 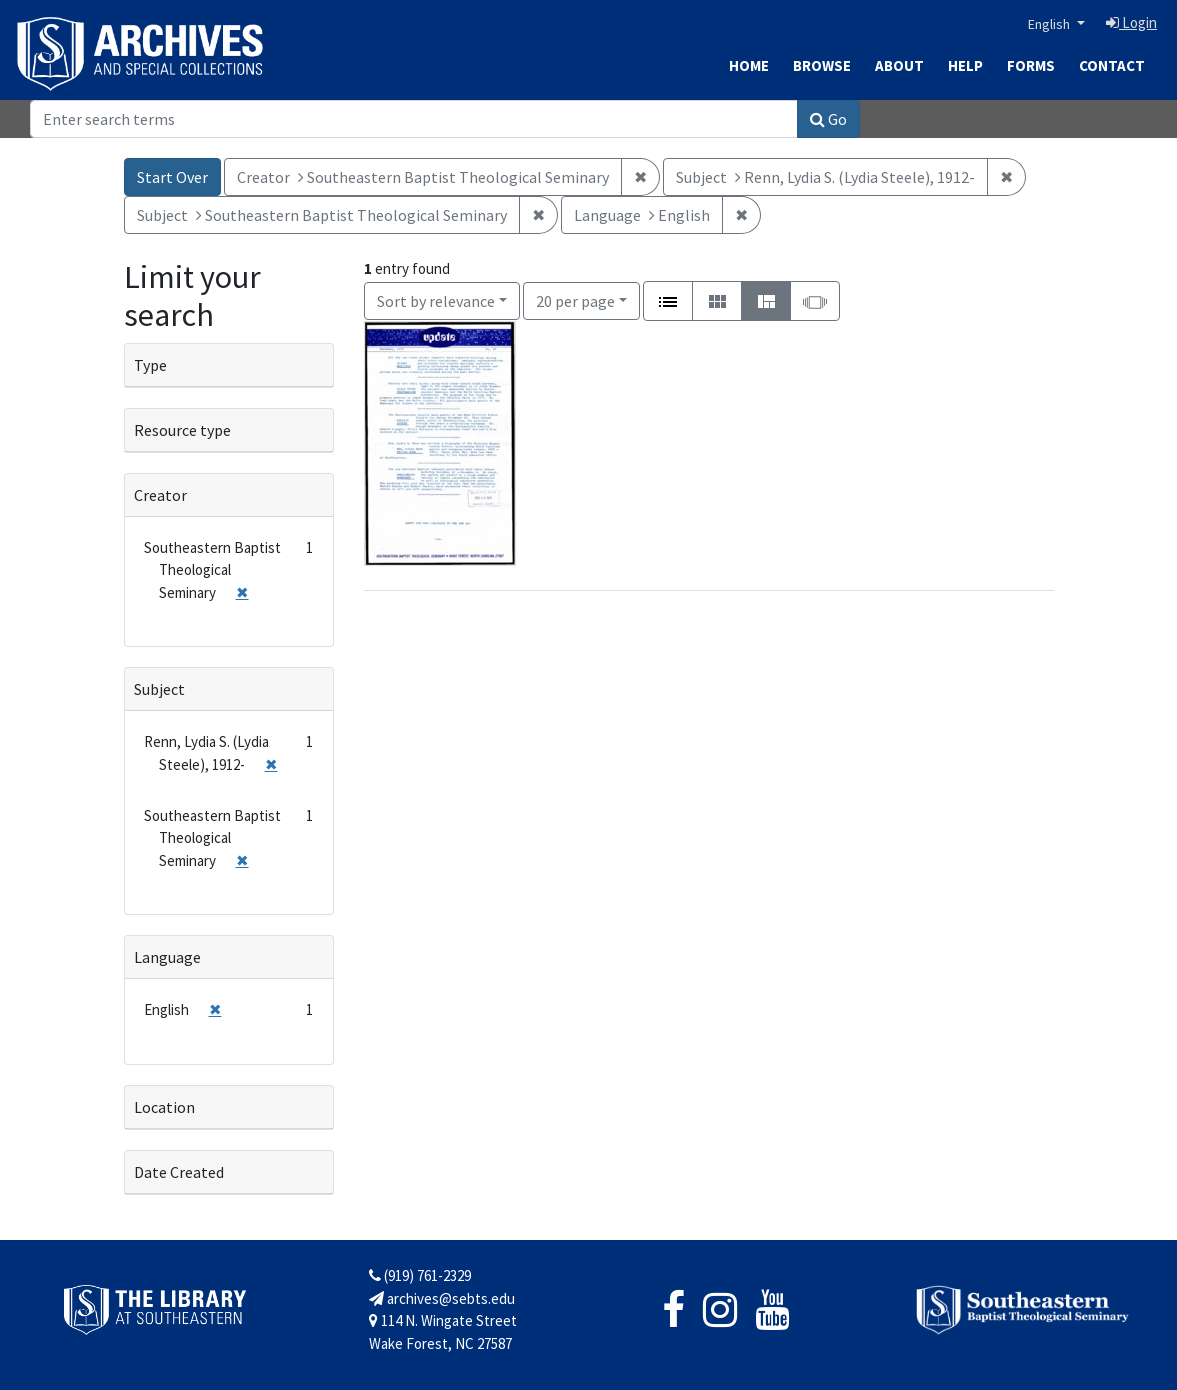 I want to click on (919) 761-2329, so click(x=420, y=1275).